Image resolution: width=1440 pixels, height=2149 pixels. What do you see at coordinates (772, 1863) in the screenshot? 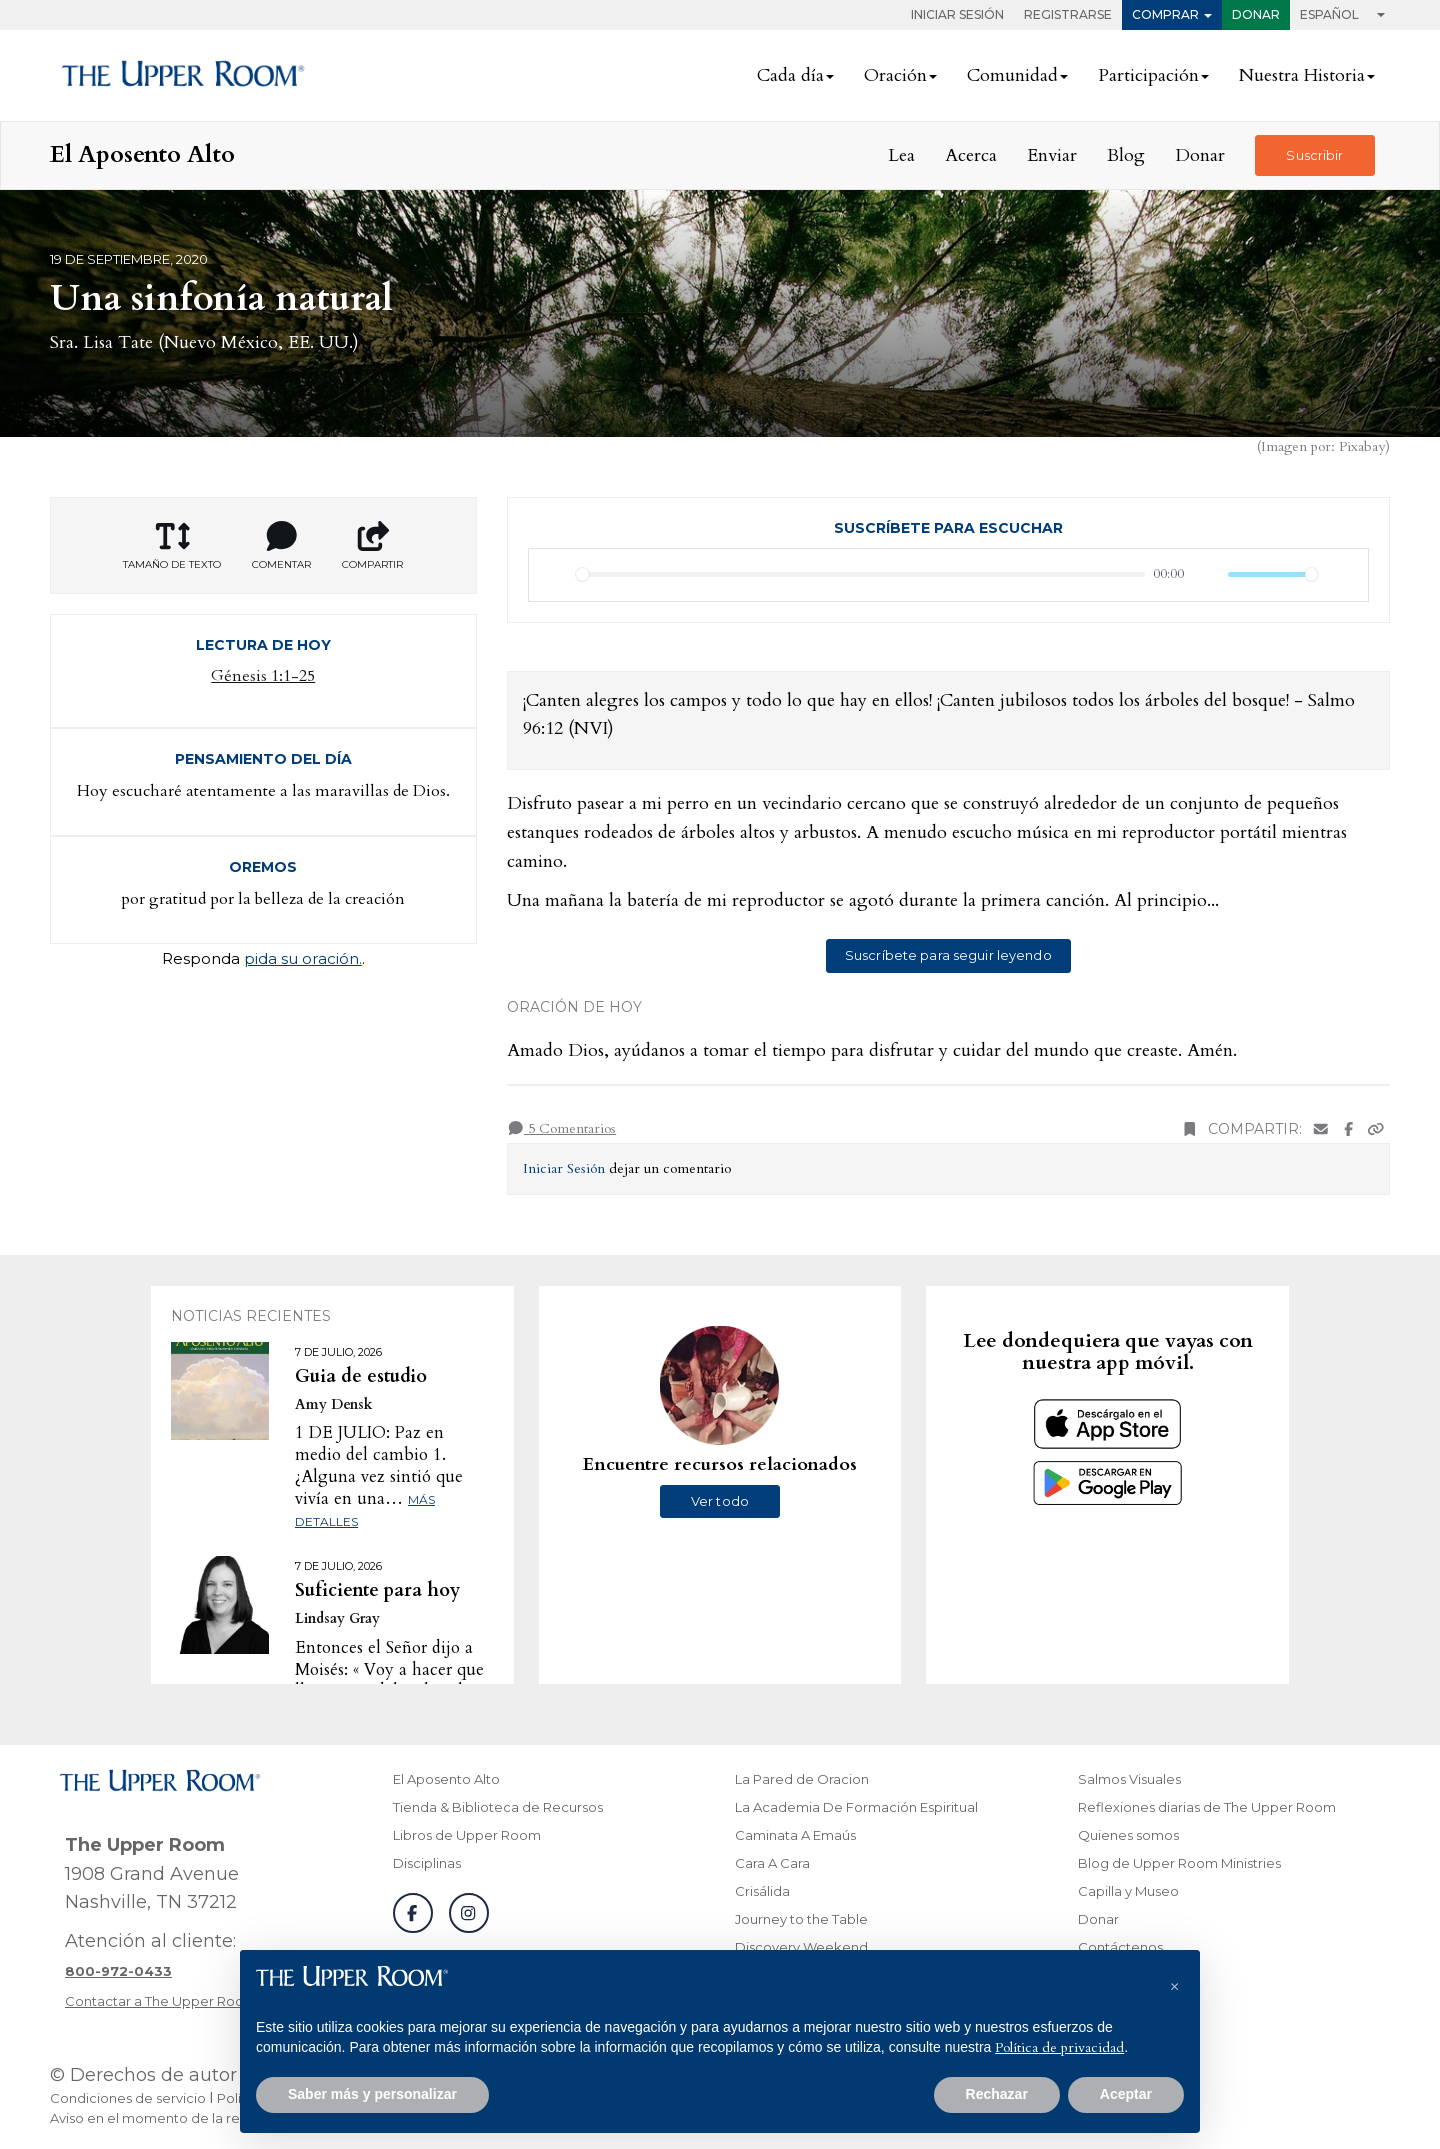
I see `Cara A Cara` at bounding box center [772, 1863].